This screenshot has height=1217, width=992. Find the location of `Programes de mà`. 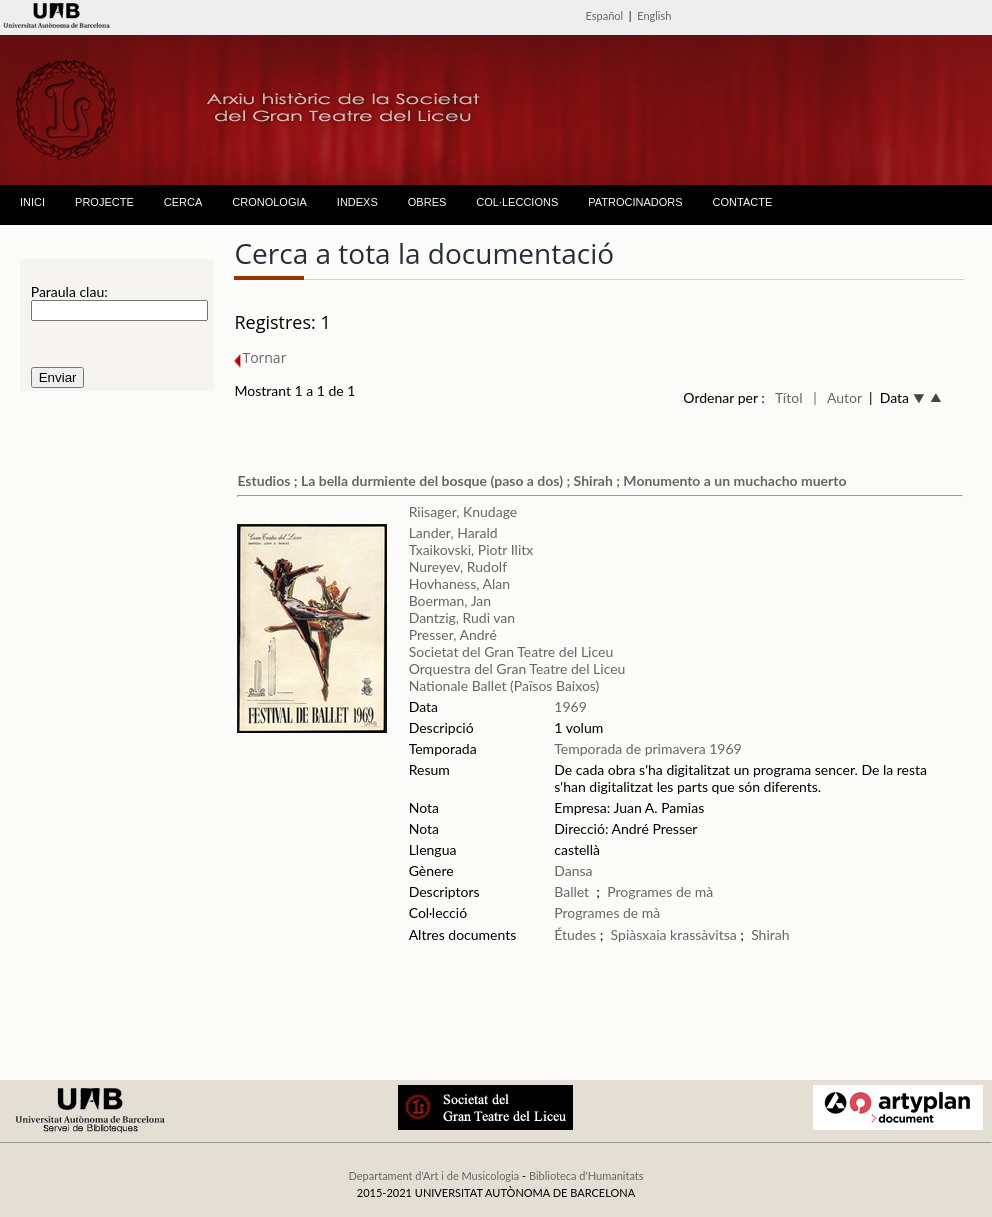

Programes de mà is located at coordinates (660, 891).